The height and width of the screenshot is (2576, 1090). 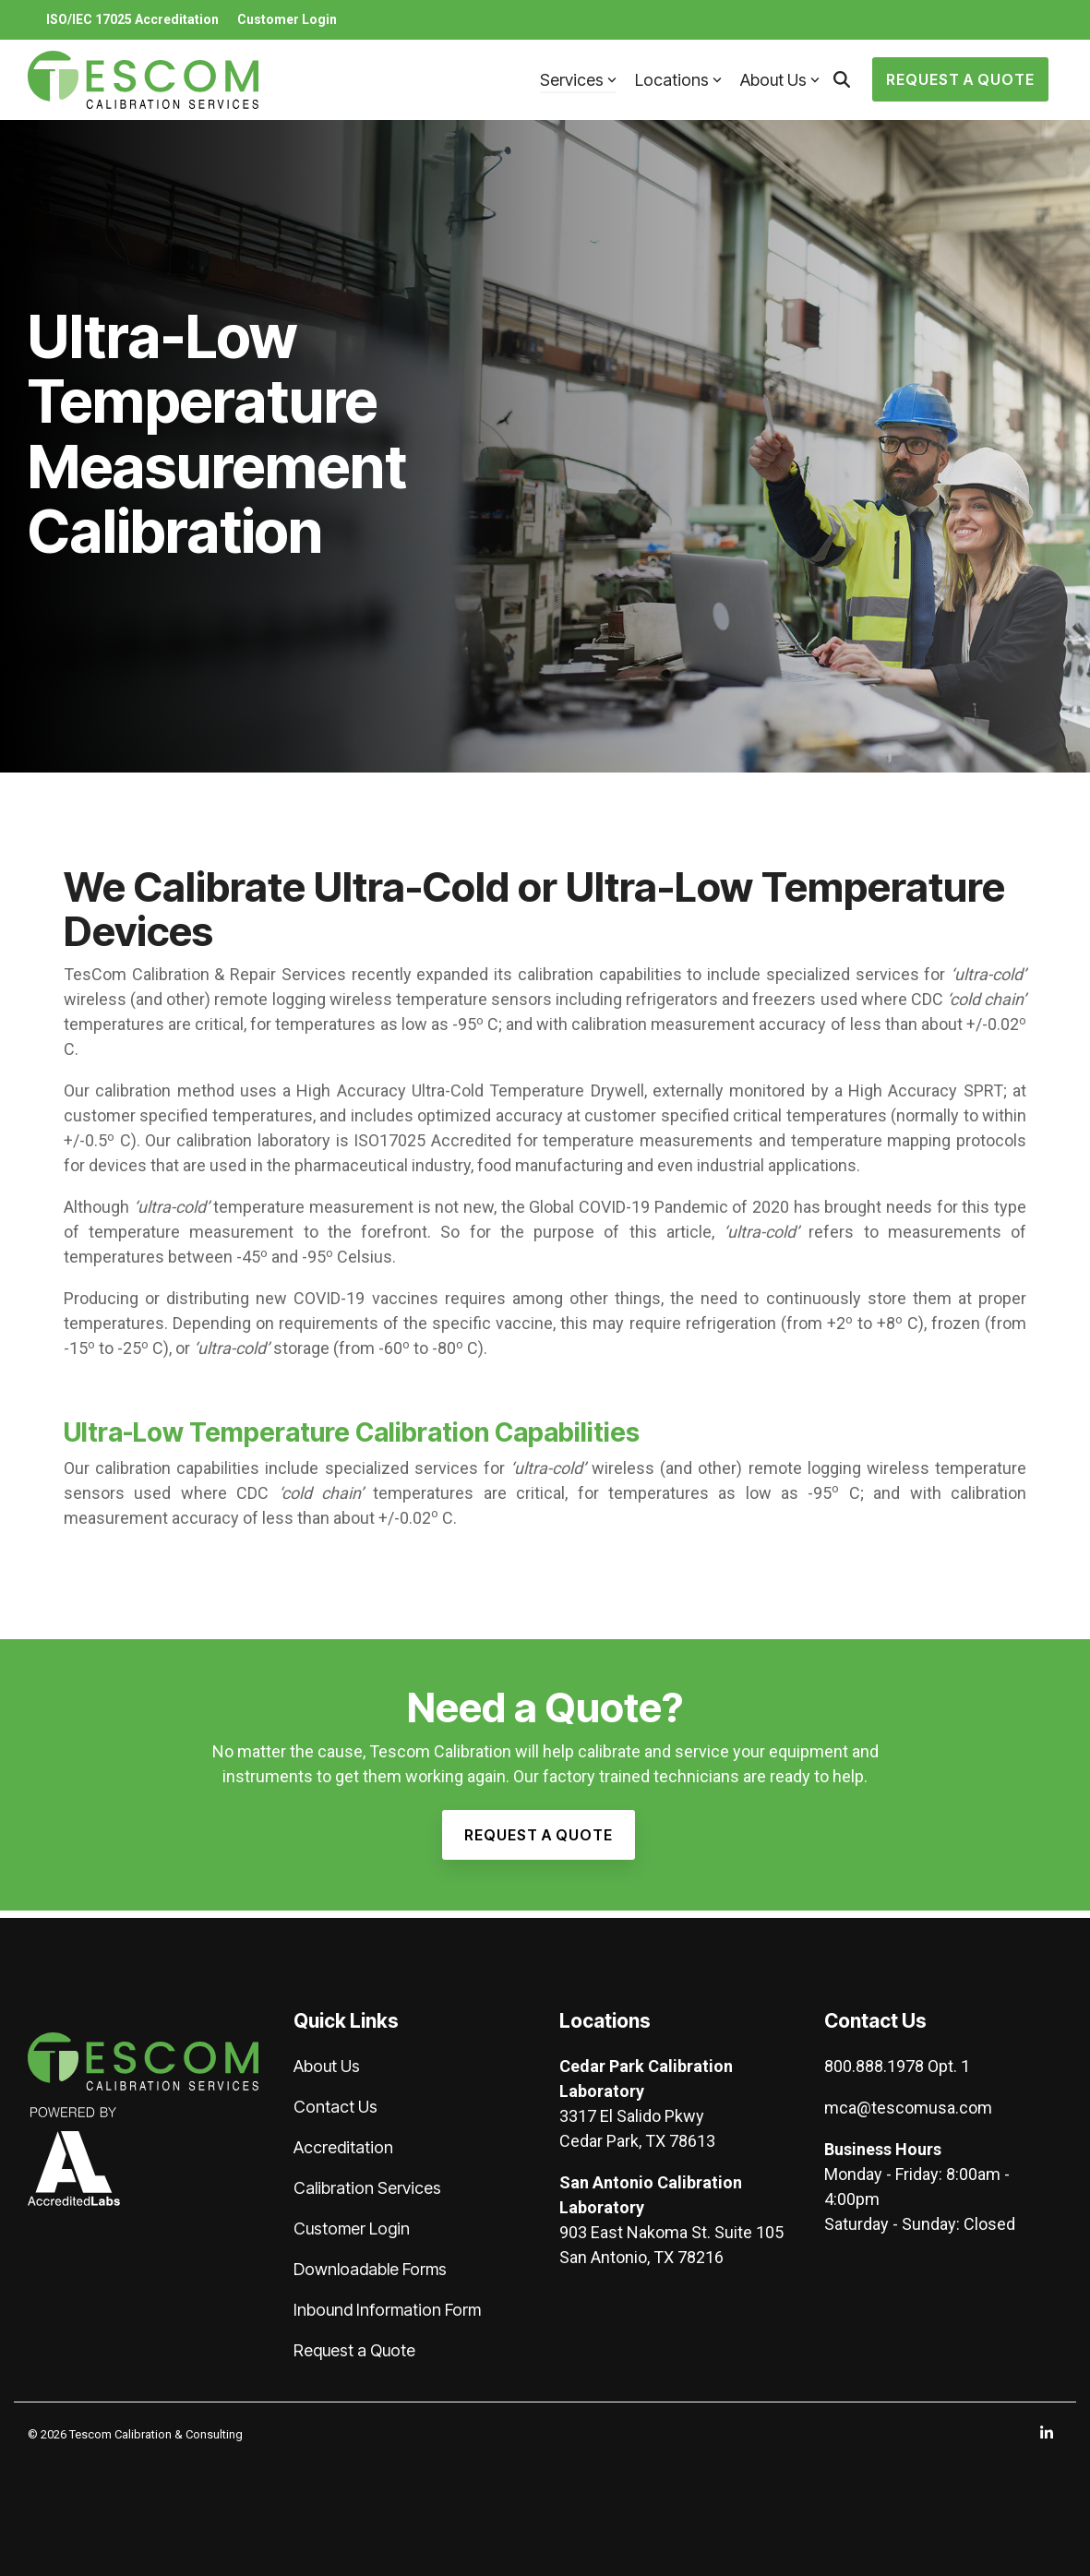 I want to click on Calibration Services [menuitem], so click(x=367, y=2188).